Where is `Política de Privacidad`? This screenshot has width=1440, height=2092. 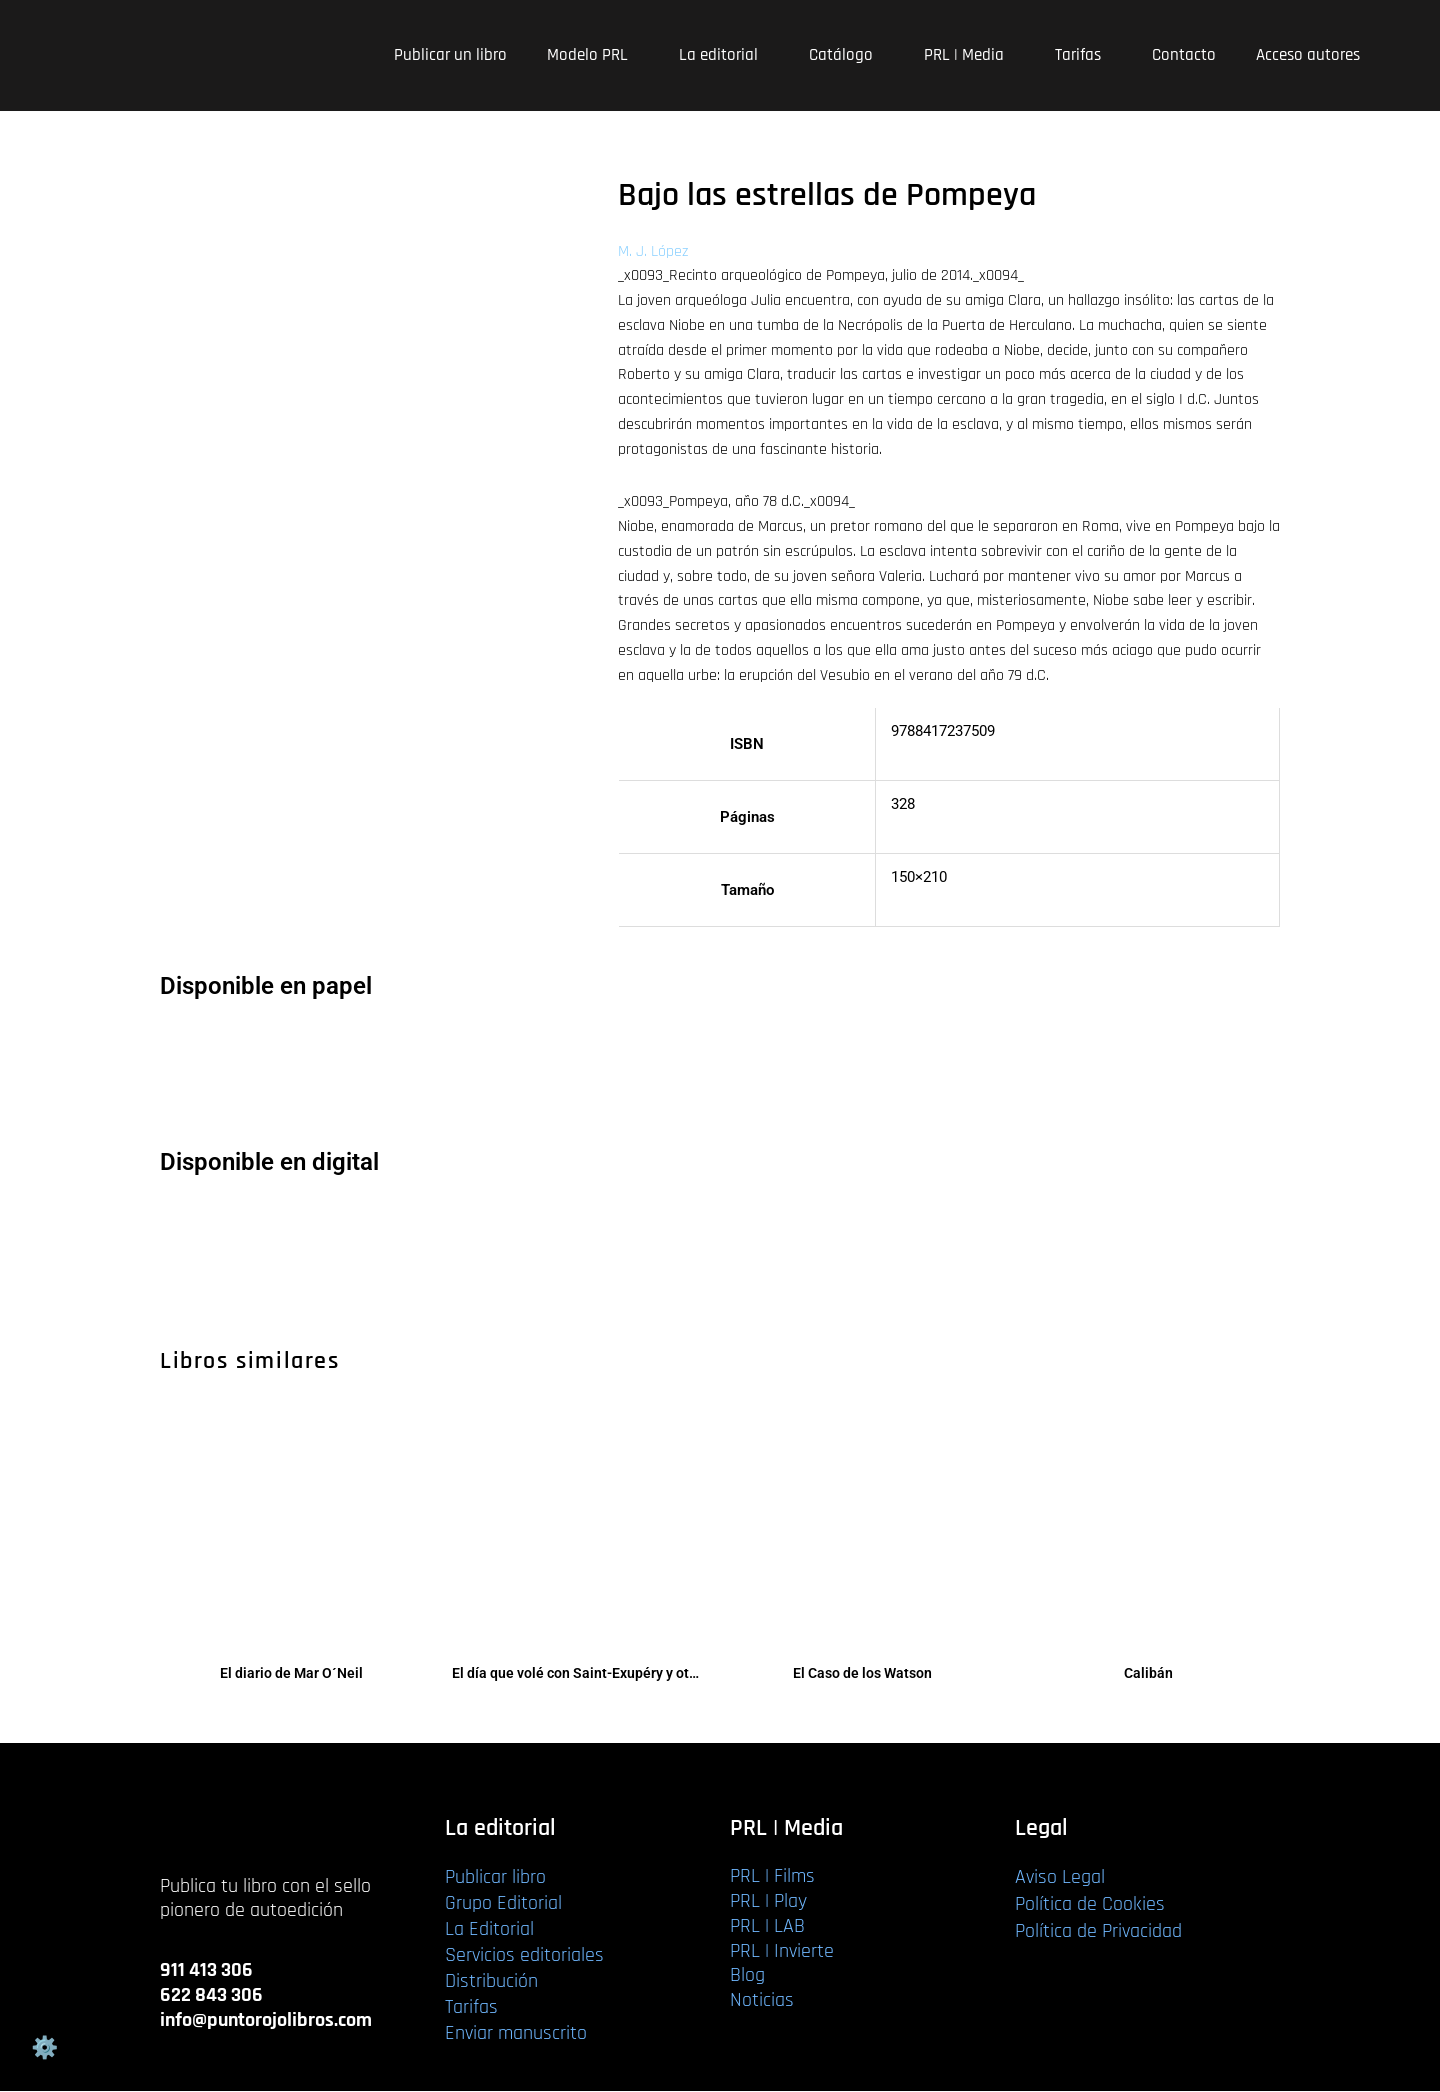 Política de Privacidad is located at coordinates (1098, 1932).